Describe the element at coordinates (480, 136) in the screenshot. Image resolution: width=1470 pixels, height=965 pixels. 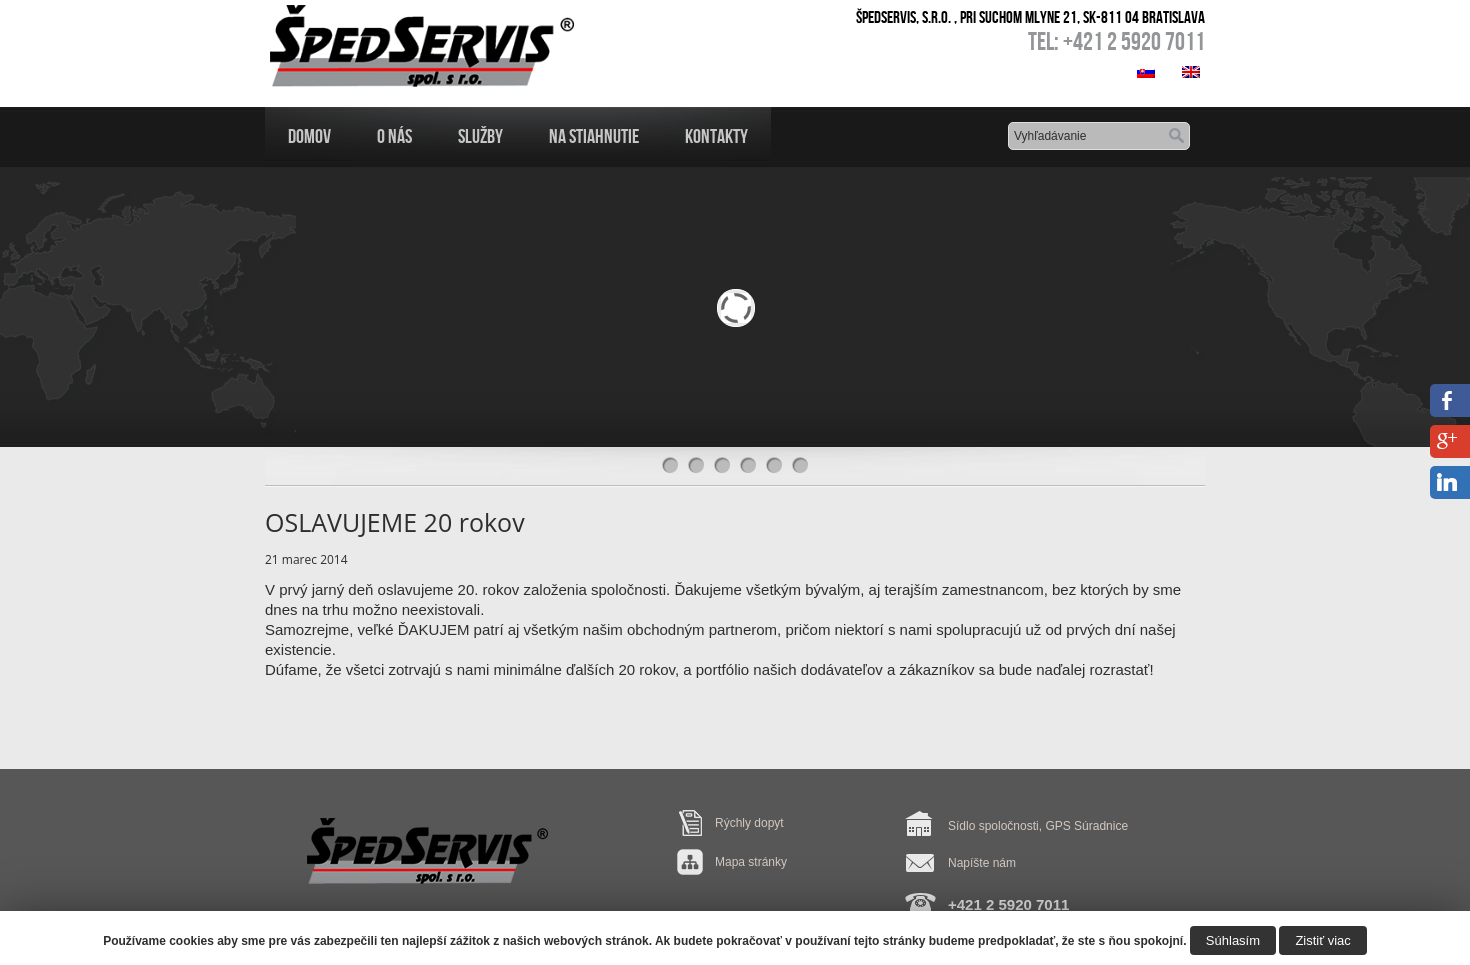
I see `Služby` at that location.